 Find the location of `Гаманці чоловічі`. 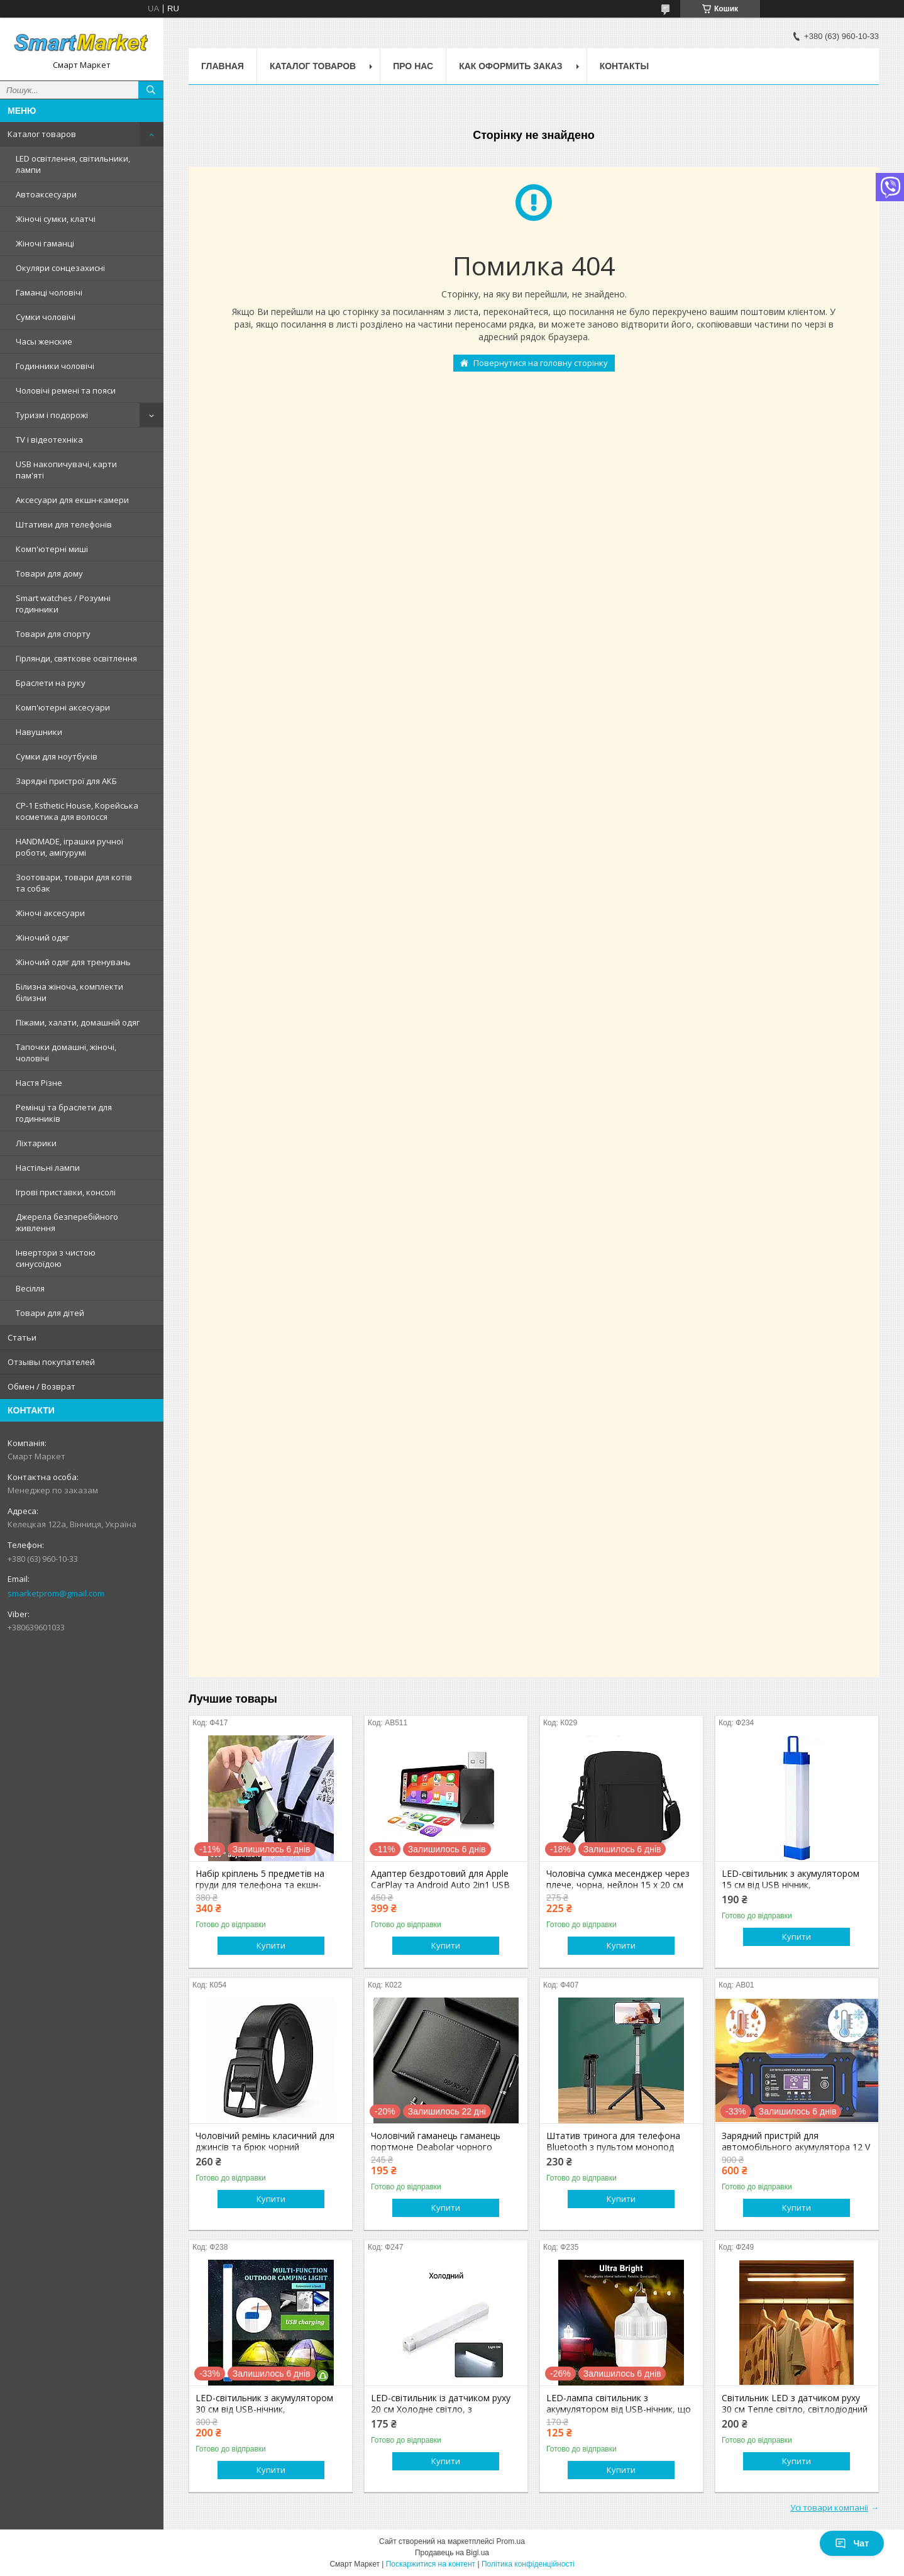

Гаманці чоловічі is located at coordinates (49, 292).